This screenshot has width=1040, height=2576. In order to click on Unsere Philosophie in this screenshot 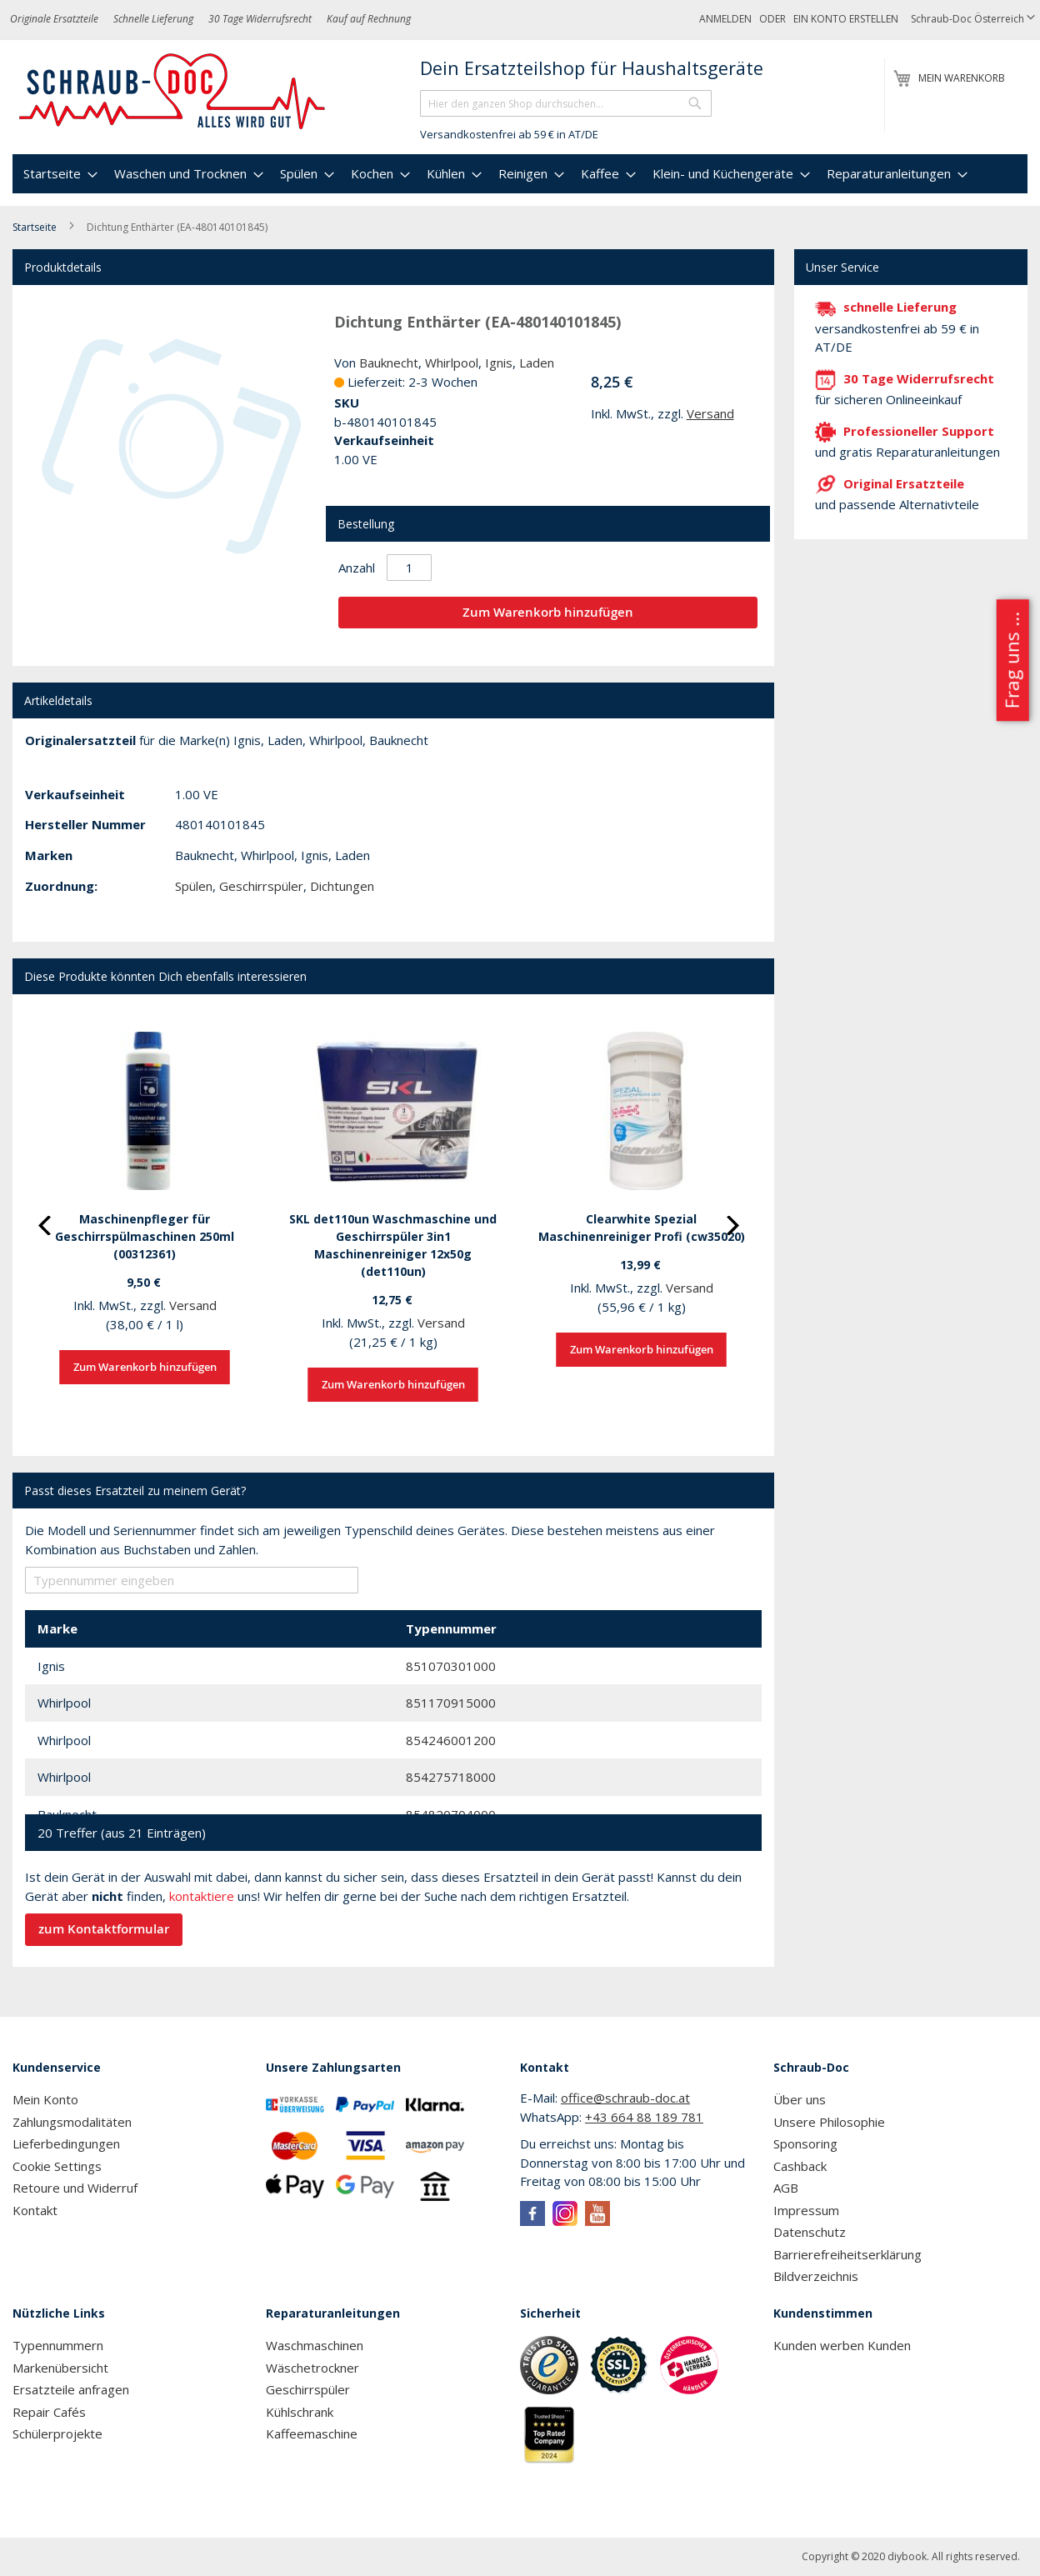, I will do `click(829, 2121)`.